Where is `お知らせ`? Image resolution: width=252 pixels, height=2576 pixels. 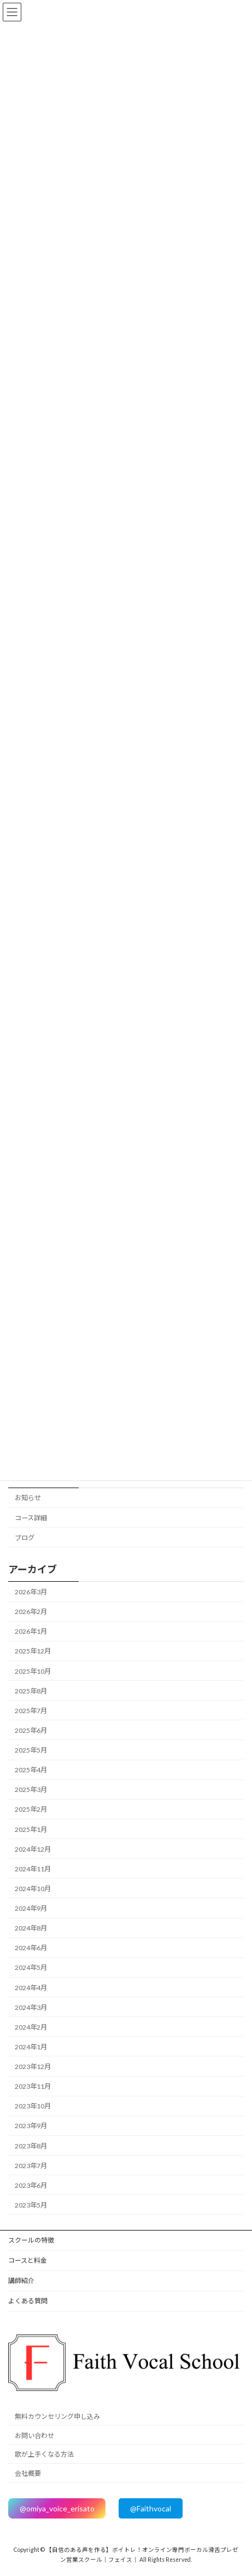
お知らせ is located at coordinates (28, 1498).